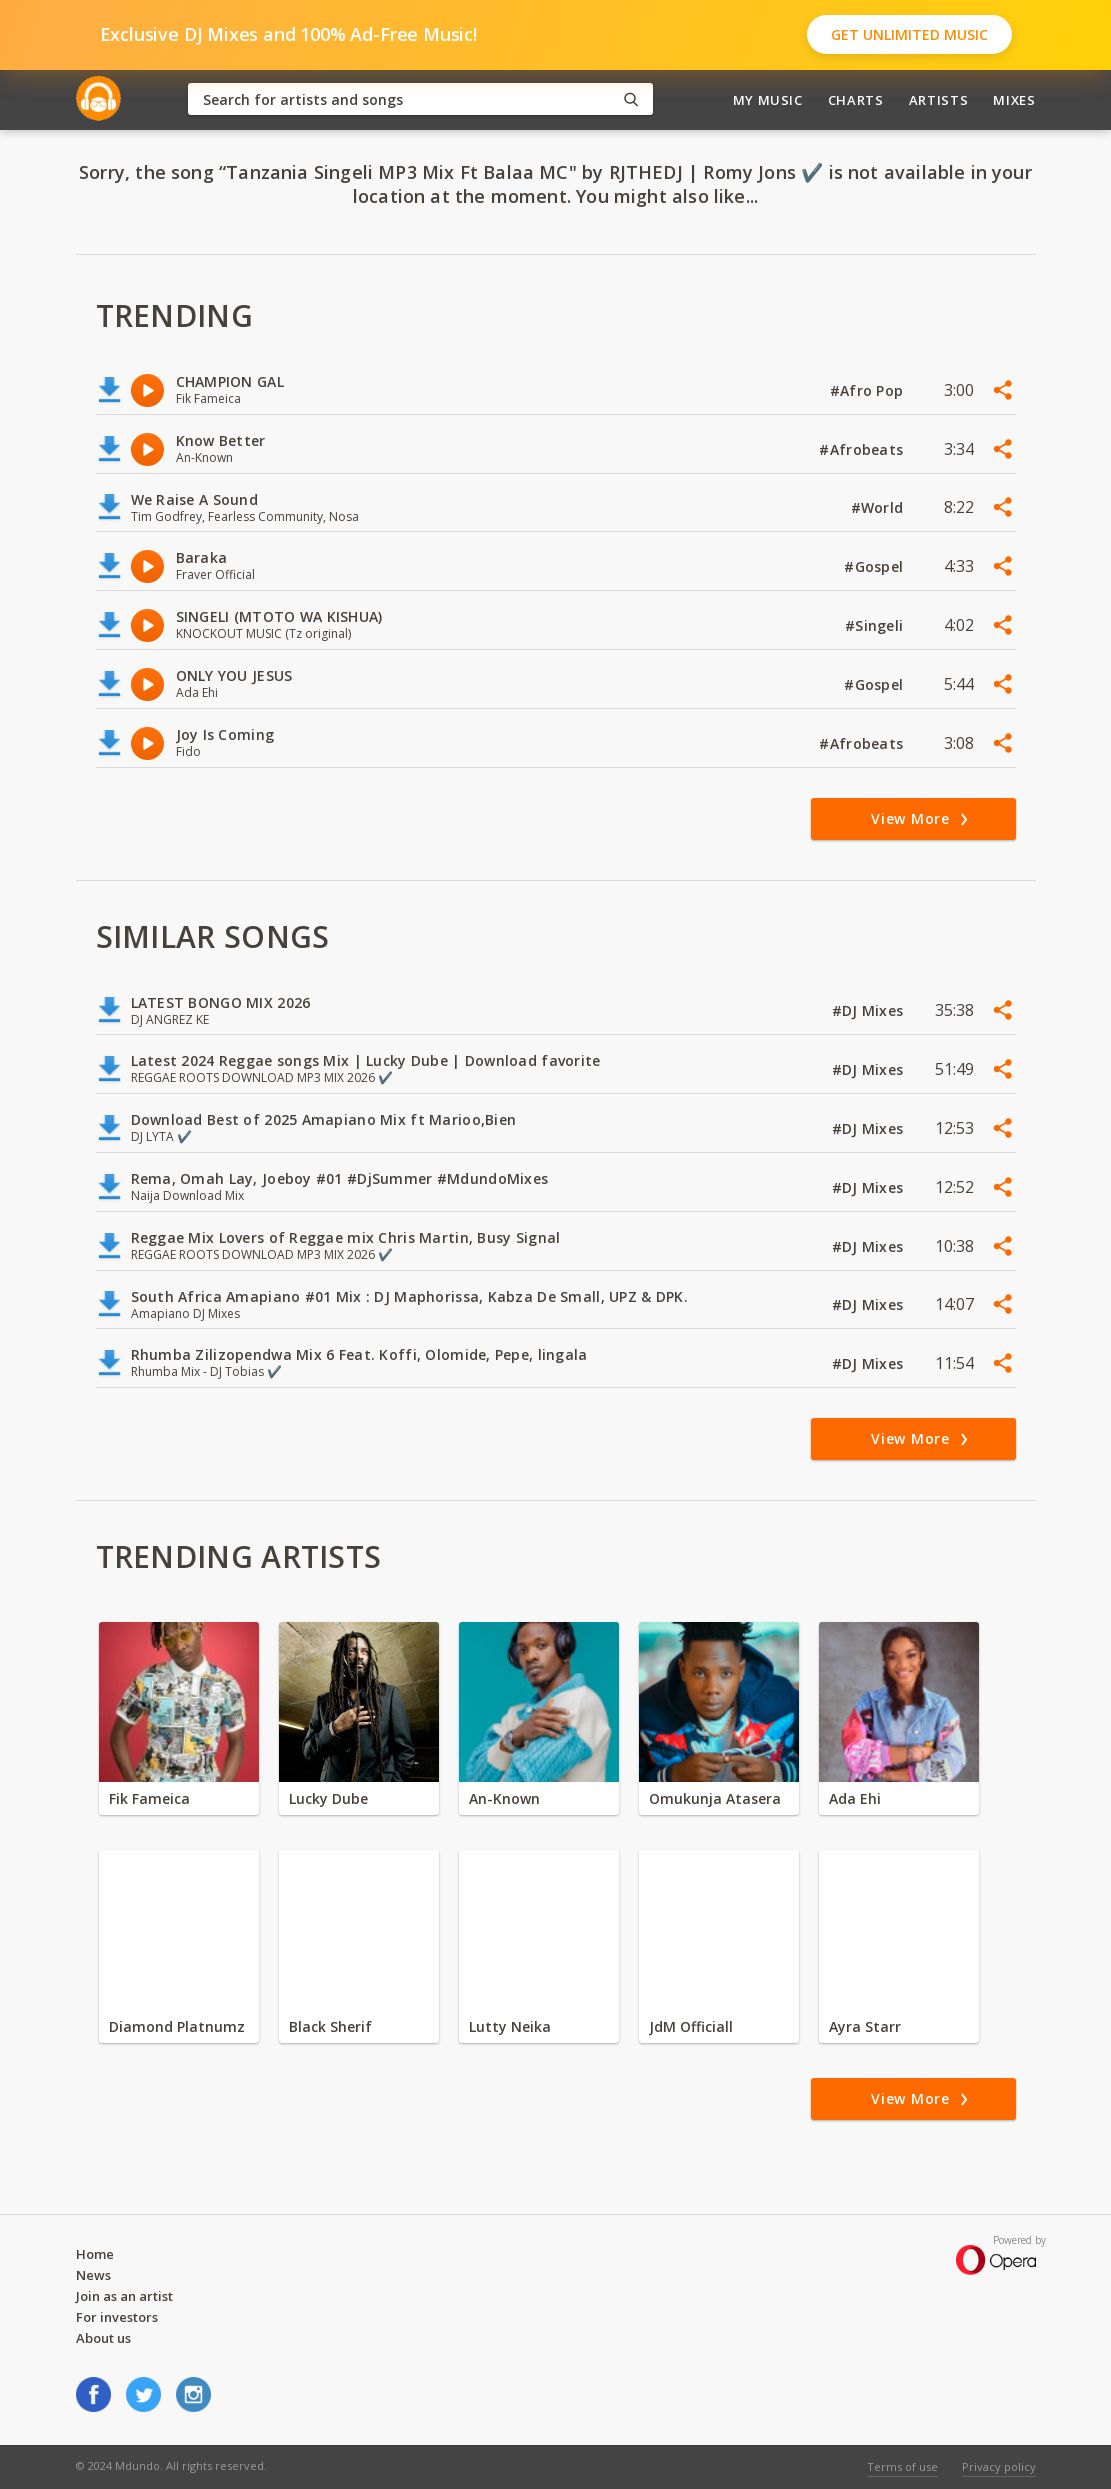  I want to click on Join as an artist, so click(124, 2296).